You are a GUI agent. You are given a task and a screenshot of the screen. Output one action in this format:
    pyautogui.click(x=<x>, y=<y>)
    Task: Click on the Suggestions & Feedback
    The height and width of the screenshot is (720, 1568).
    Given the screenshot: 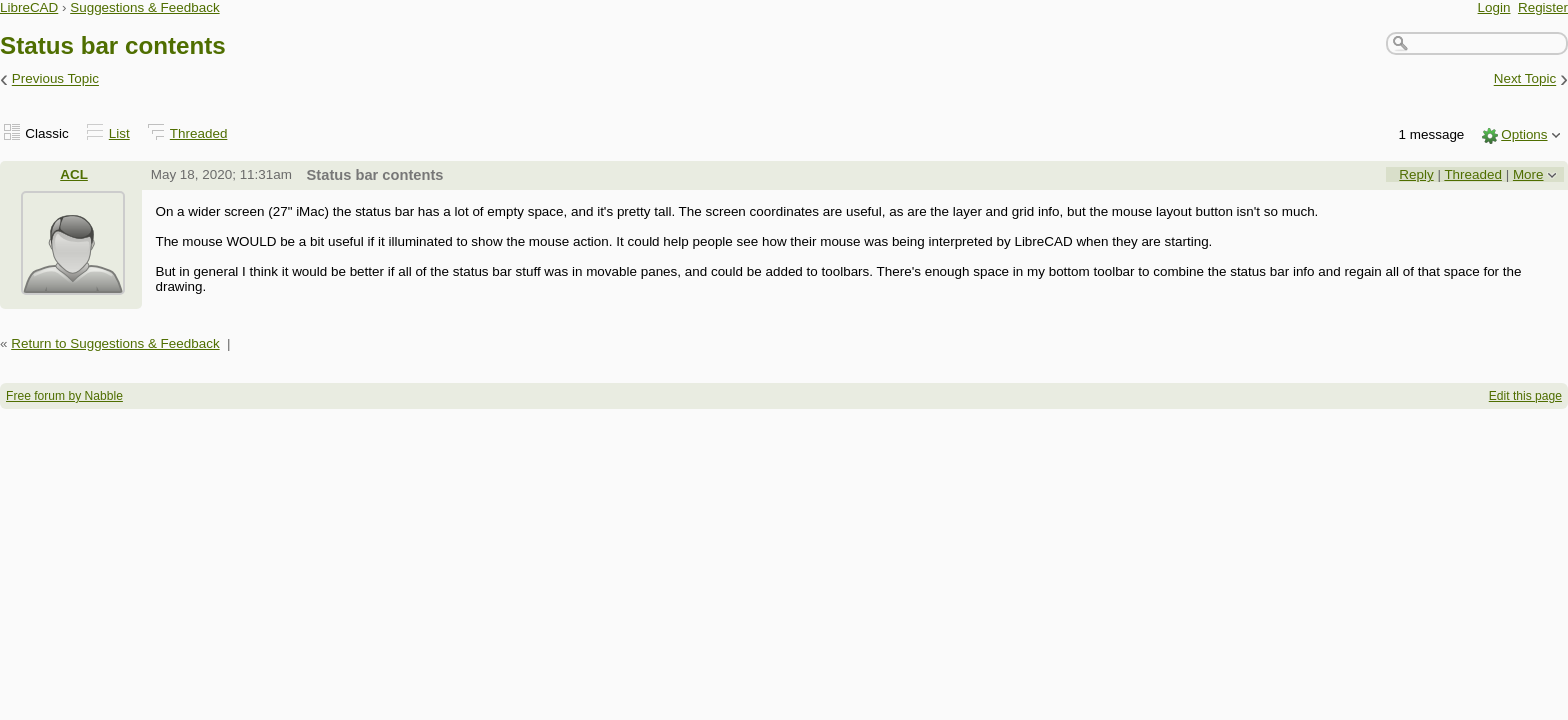 What is the action you would take?
    pyautogui.click(x=144, y=7)
    